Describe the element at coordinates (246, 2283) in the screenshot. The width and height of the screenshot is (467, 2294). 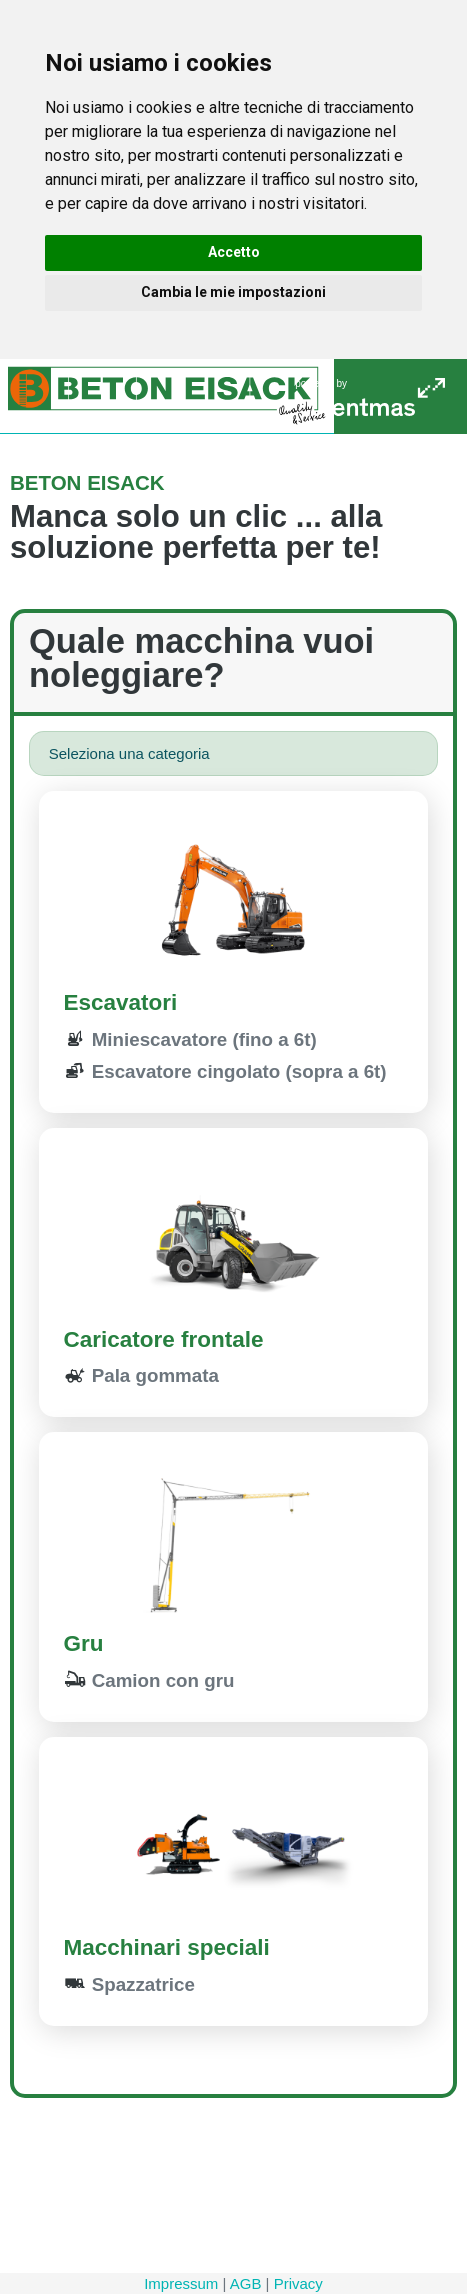
I see `AGB` at that location.